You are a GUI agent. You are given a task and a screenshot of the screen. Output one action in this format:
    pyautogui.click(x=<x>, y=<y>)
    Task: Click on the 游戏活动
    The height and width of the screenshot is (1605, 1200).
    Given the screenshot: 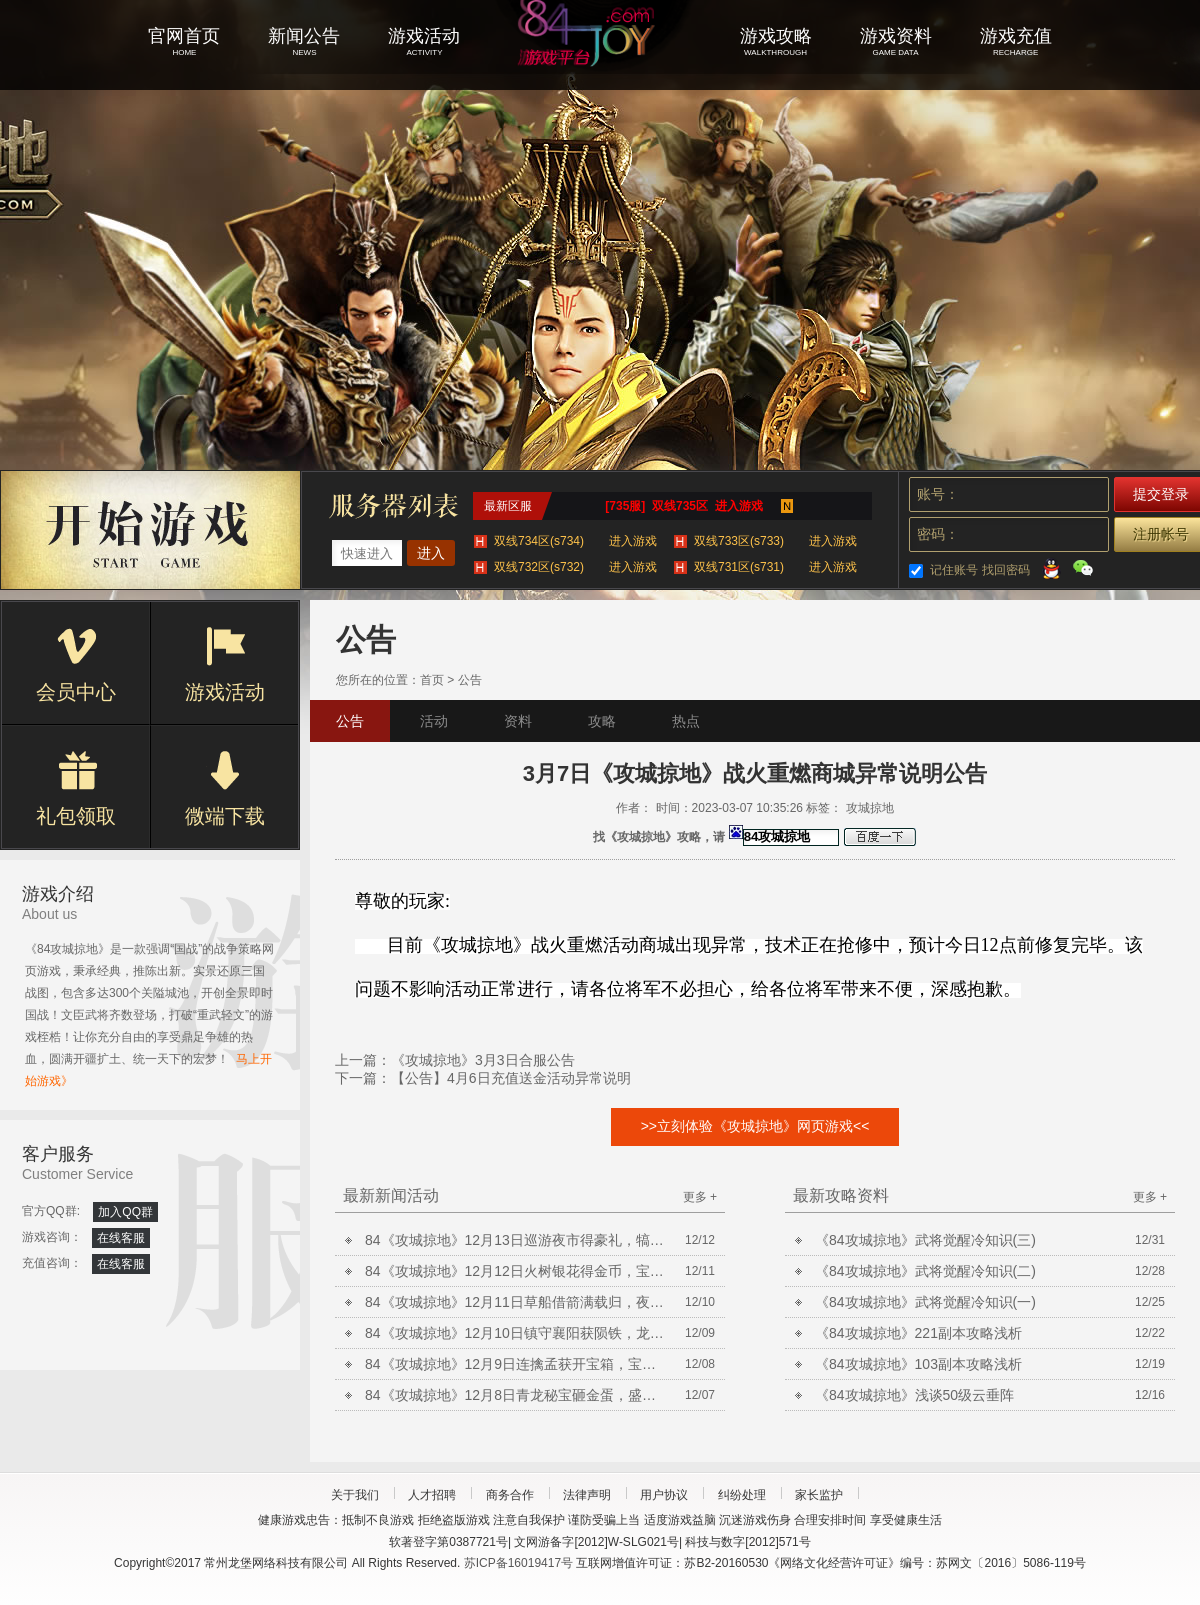 What is the action you would take?
    pyautogui.click(x=225, y=665)
    